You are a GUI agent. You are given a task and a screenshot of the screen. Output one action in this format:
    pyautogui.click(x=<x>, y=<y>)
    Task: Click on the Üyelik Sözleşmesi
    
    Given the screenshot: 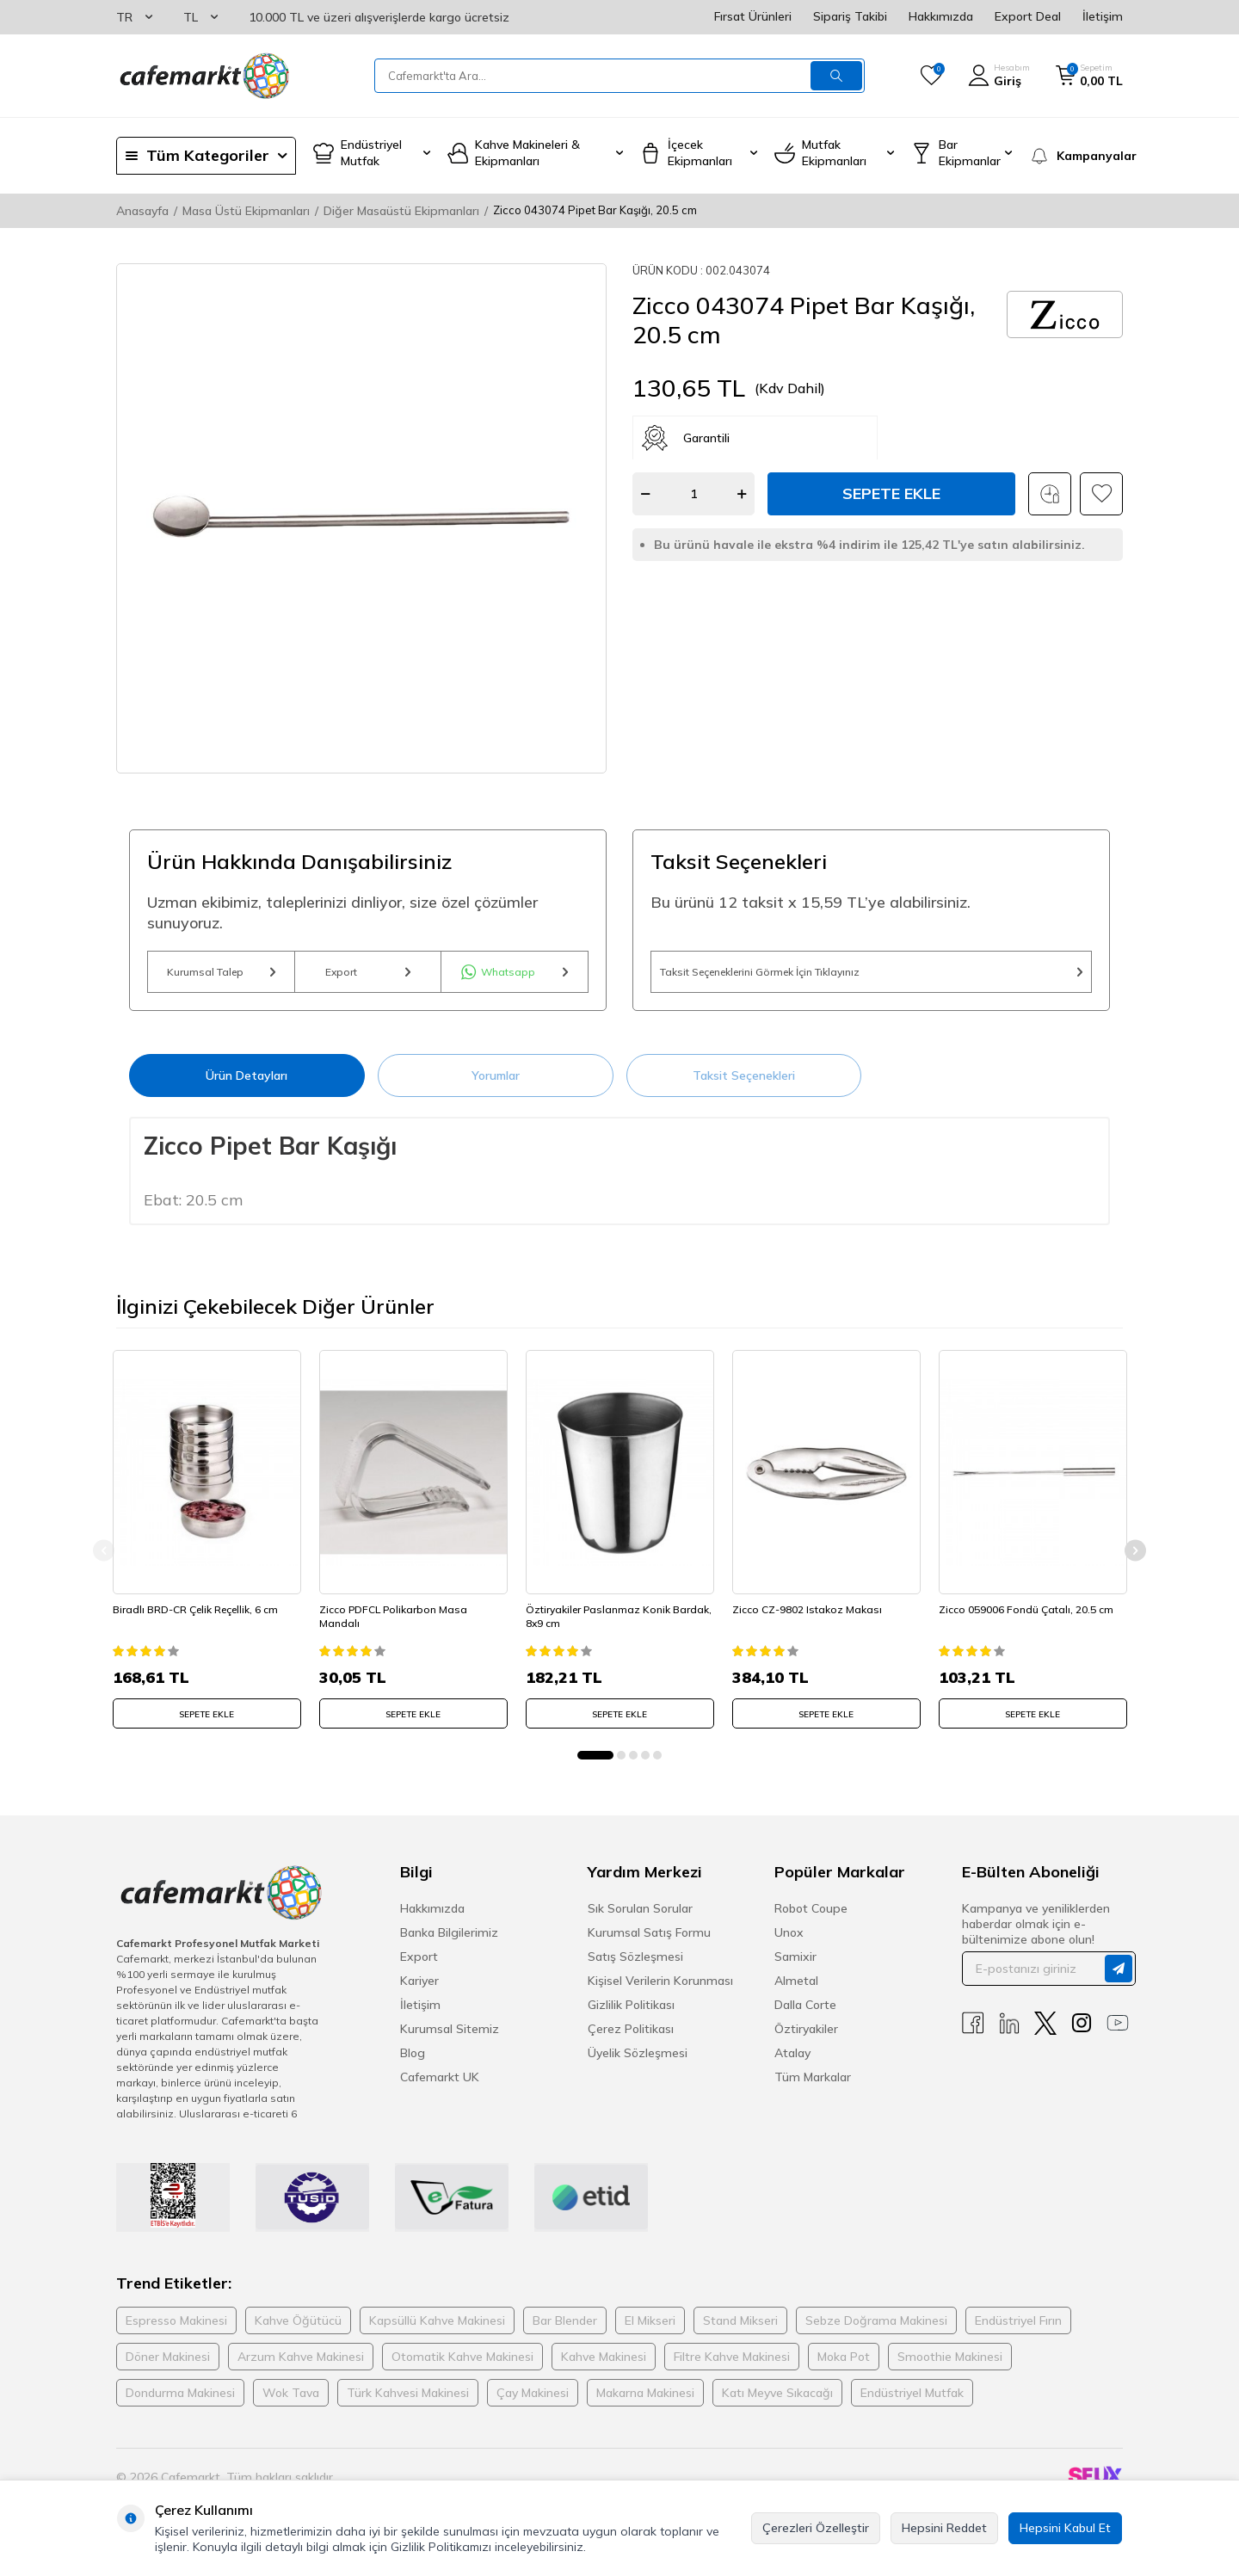 What is the action you would take?
    pyautogui.click(x=637, y=2061)
    